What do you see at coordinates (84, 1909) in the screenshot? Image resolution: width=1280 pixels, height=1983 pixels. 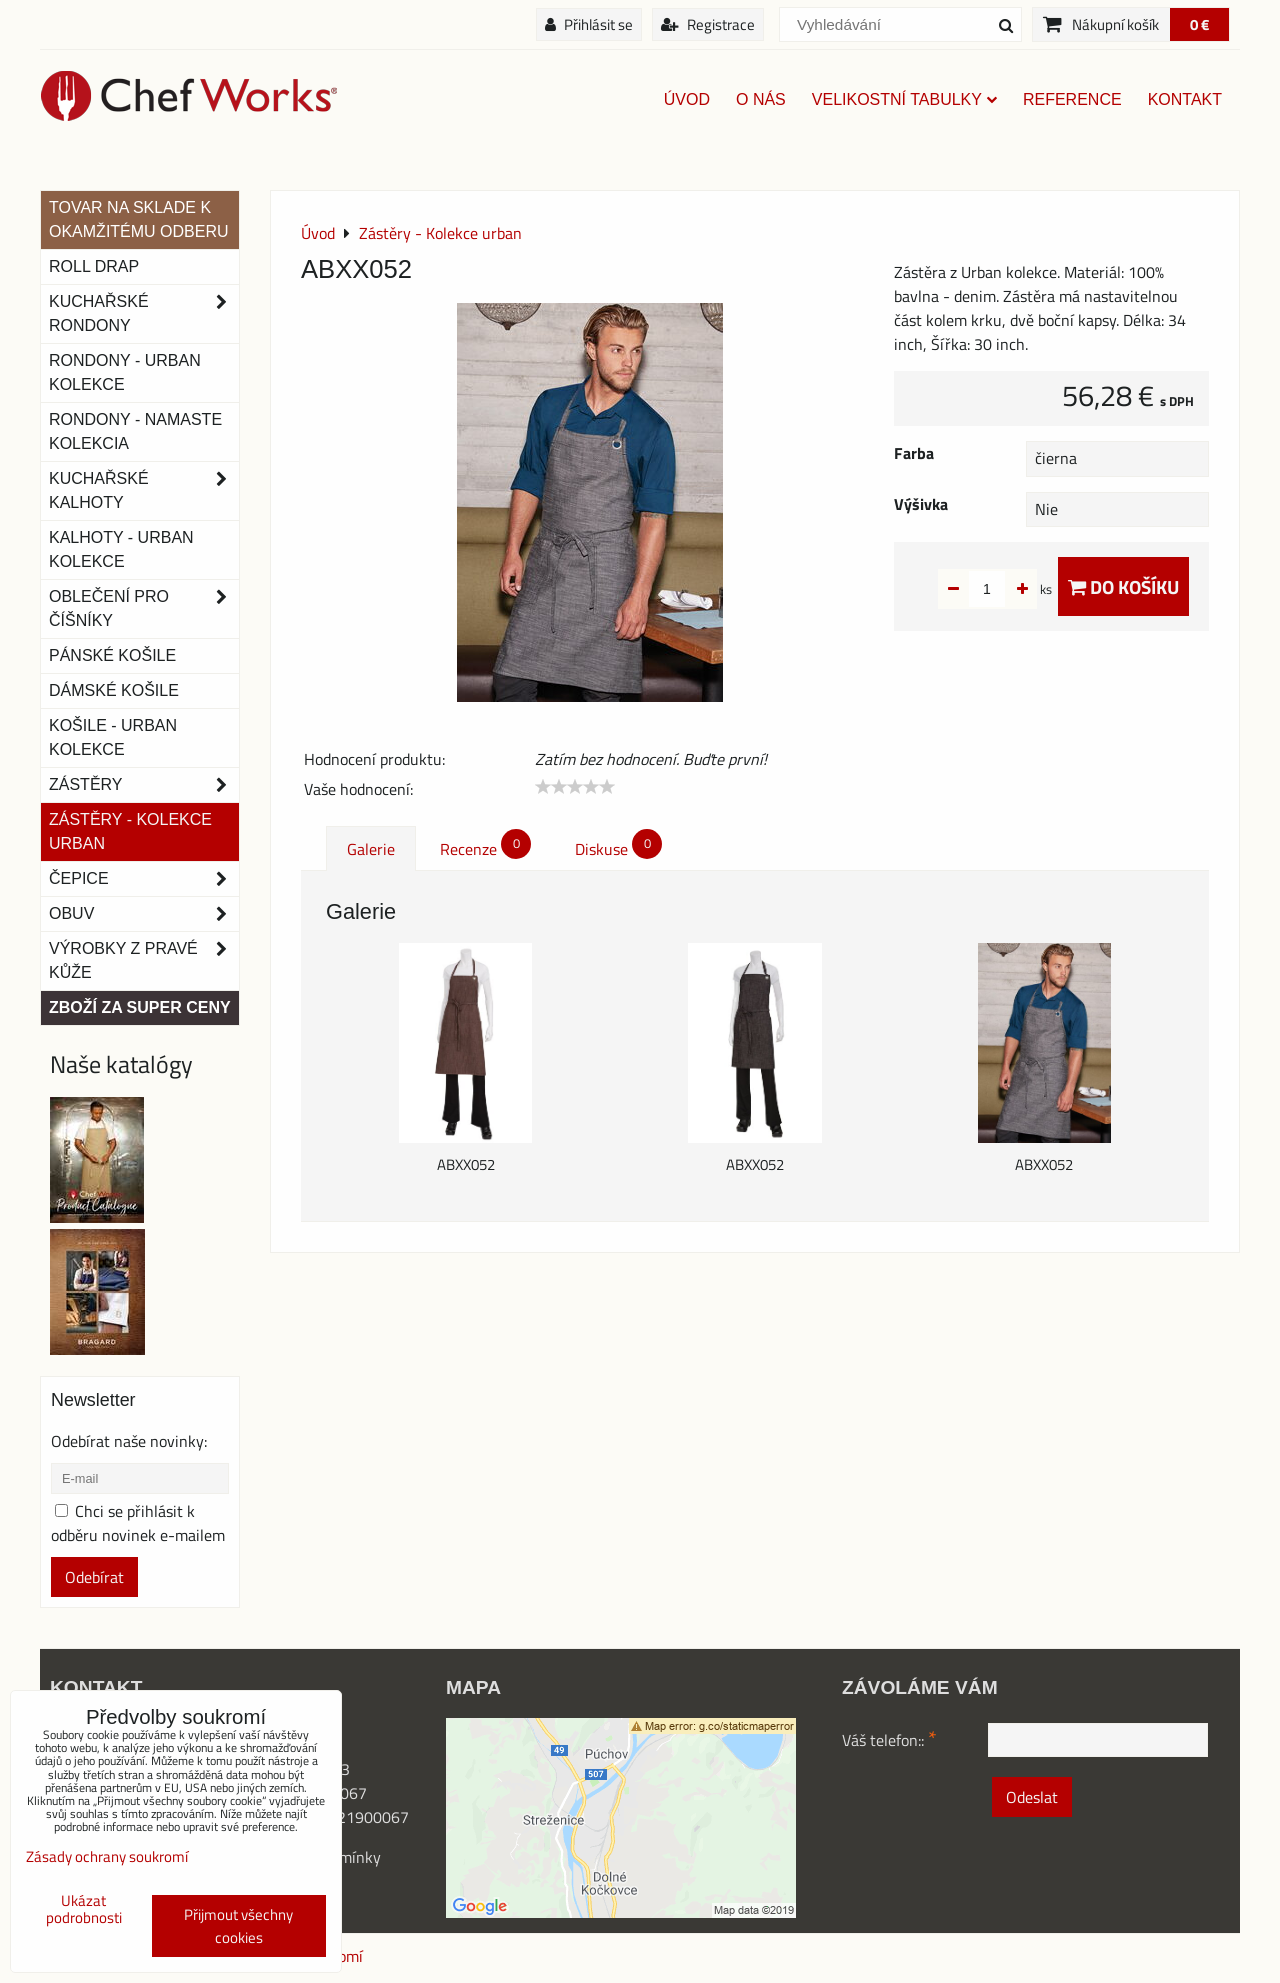 I see `Ukázat podrobnosti` at bounding box center [84, 1909].